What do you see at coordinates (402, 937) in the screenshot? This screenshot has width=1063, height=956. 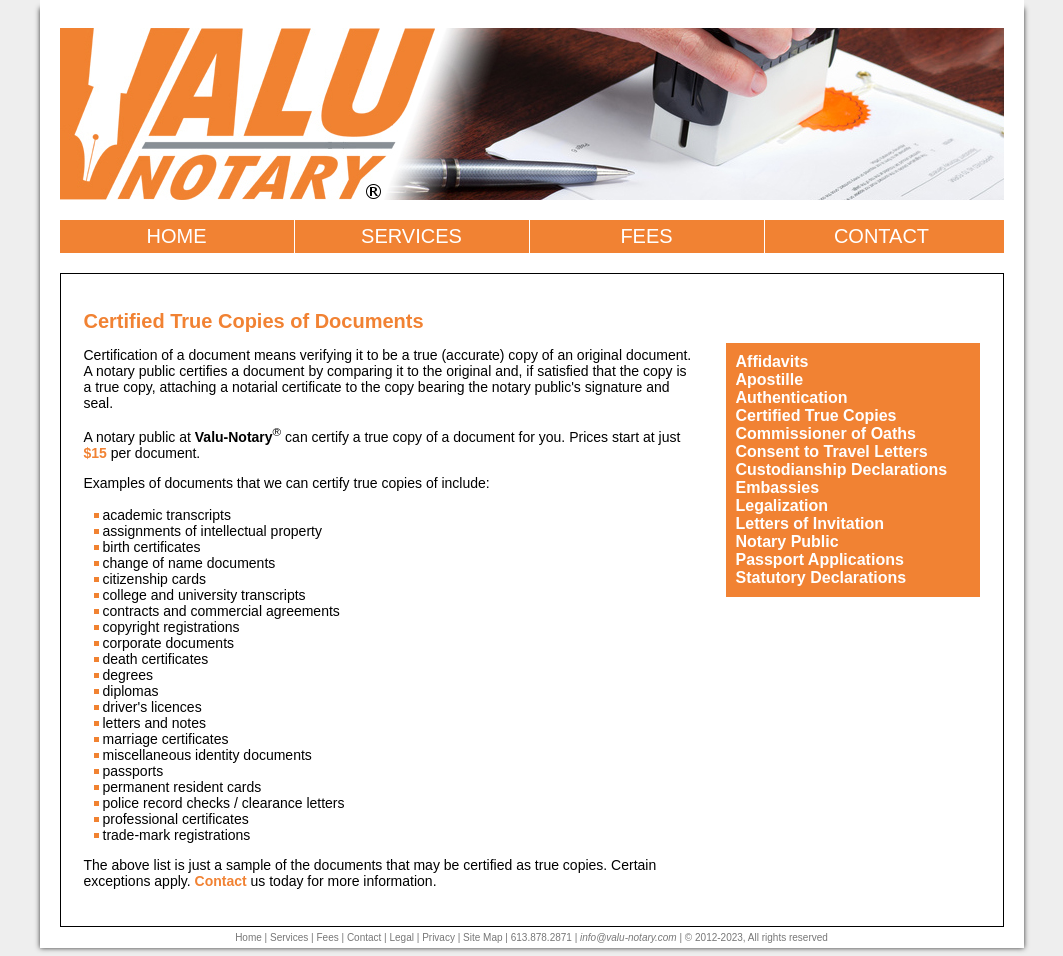 I see `Legal` at bounding box center [402, 937].